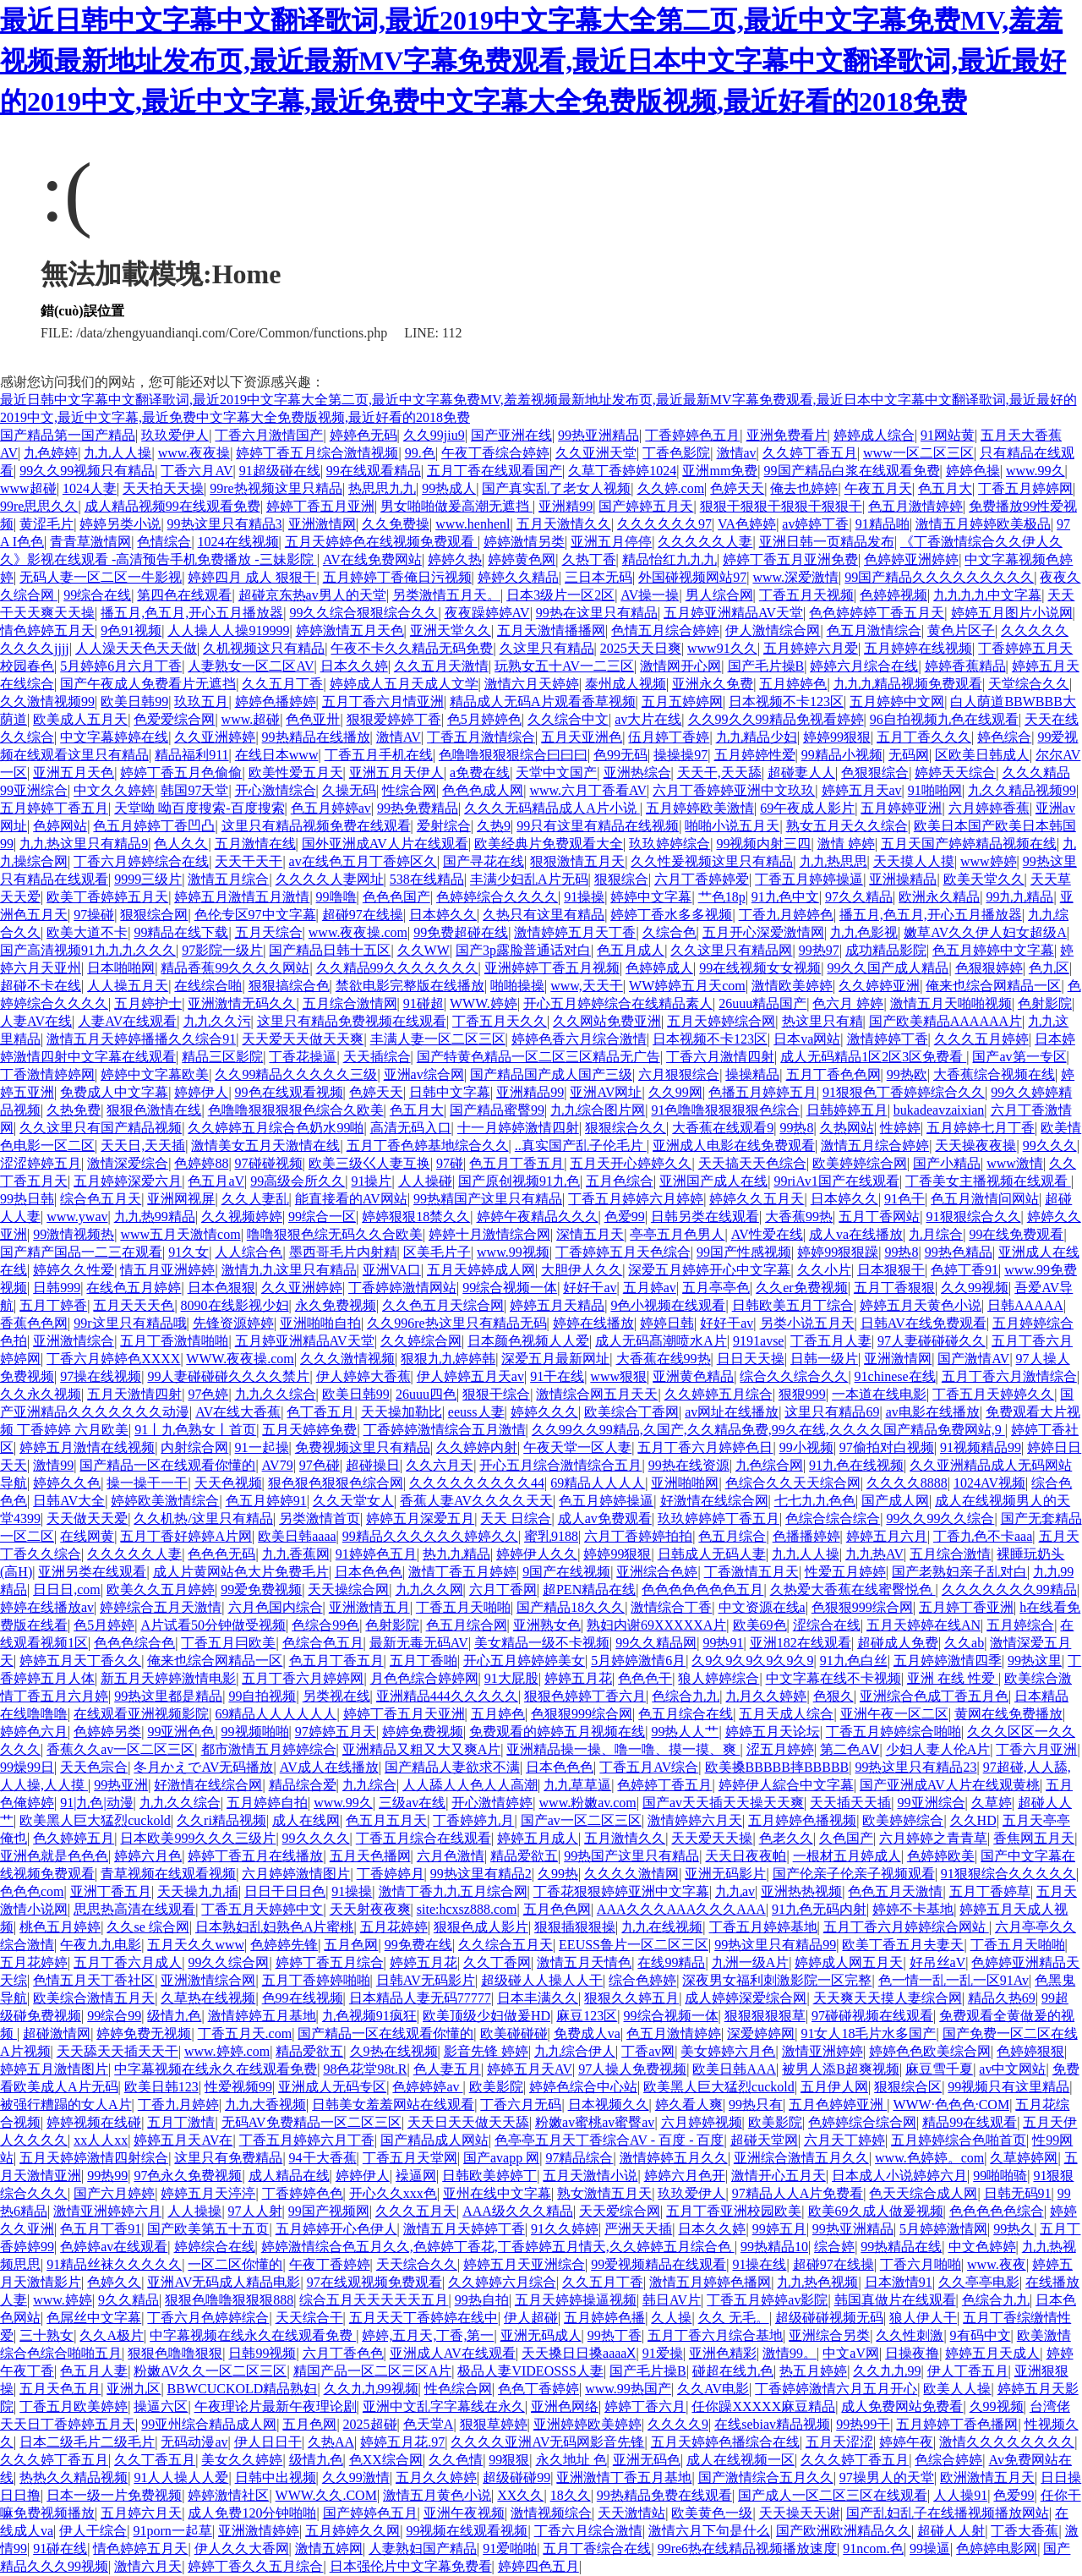  I want to click on 99热精品10, so click(774, 2246).